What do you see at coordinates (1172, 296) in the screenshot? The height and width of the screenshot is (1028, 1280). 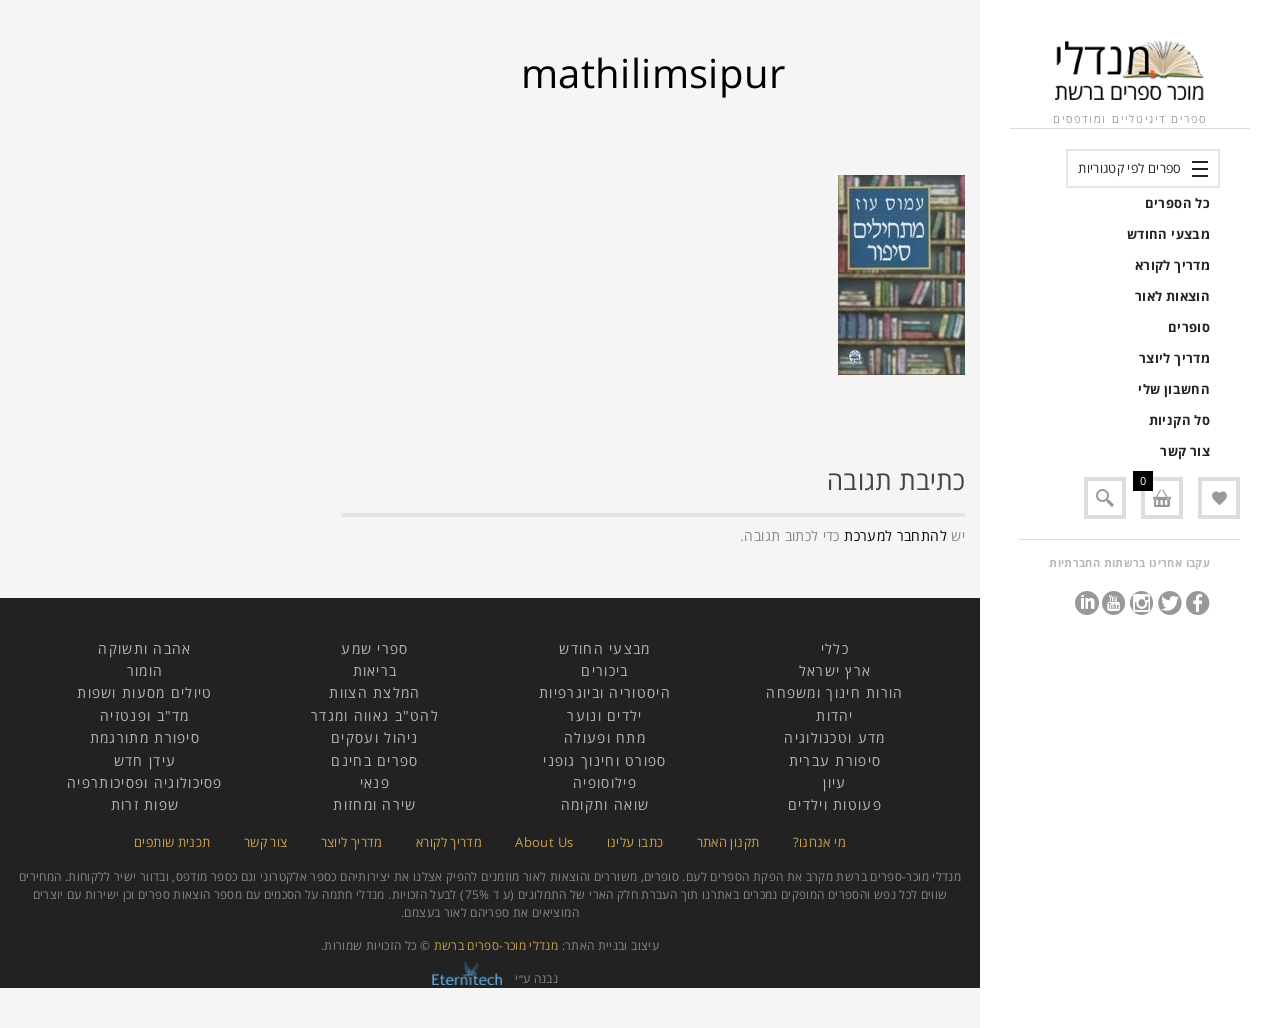 I see `הוצאות לאור` at bounding box center [1172, 296].